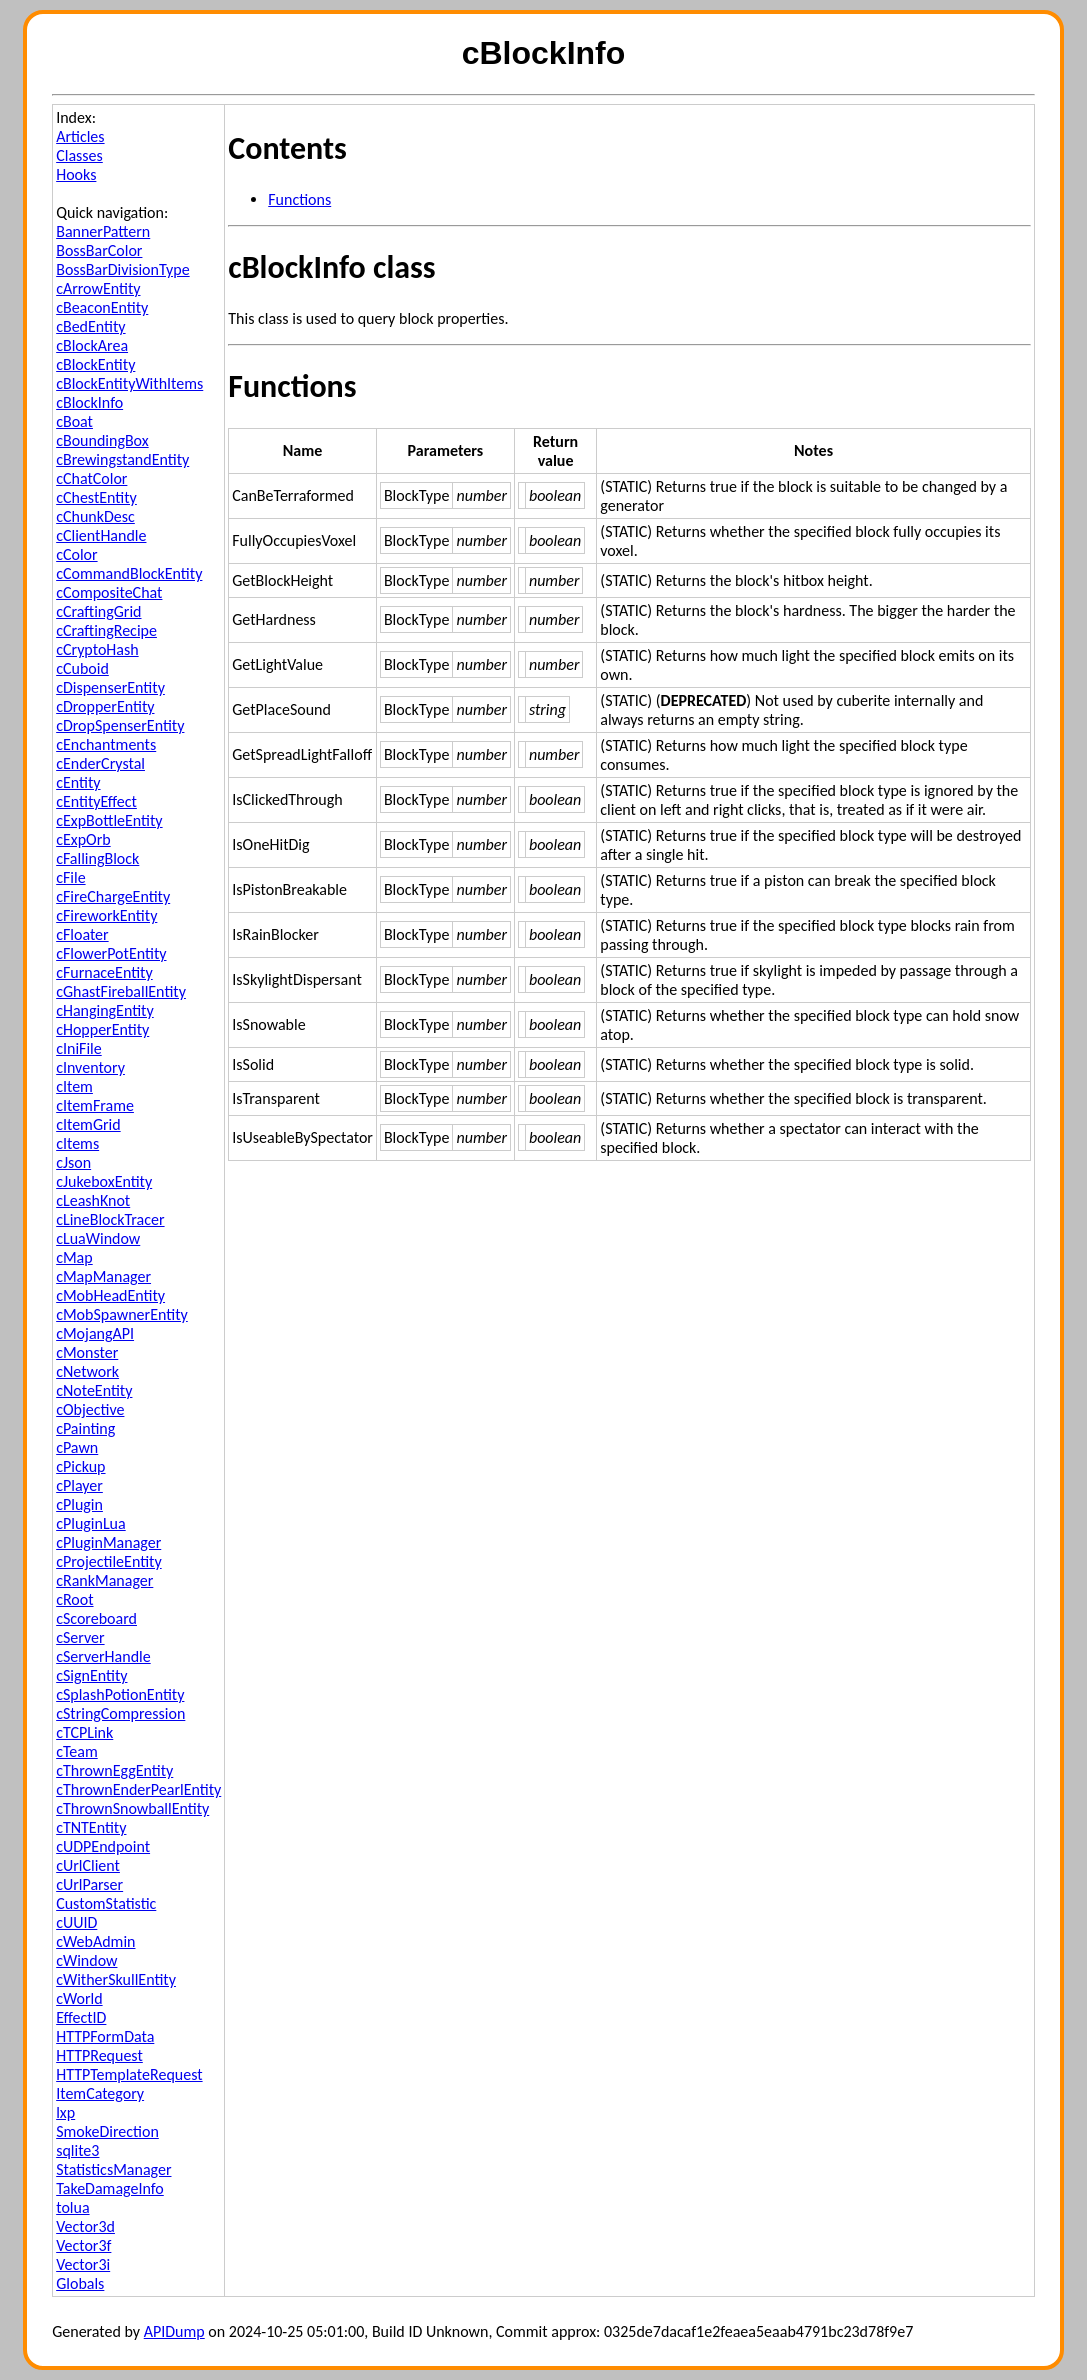 The height and width of the screenshot is (2380, 1087). What do you see at coordinates (99, 2055) in the screenshot?
I see `HTTPRequest` at bounding box center [99, 2055].